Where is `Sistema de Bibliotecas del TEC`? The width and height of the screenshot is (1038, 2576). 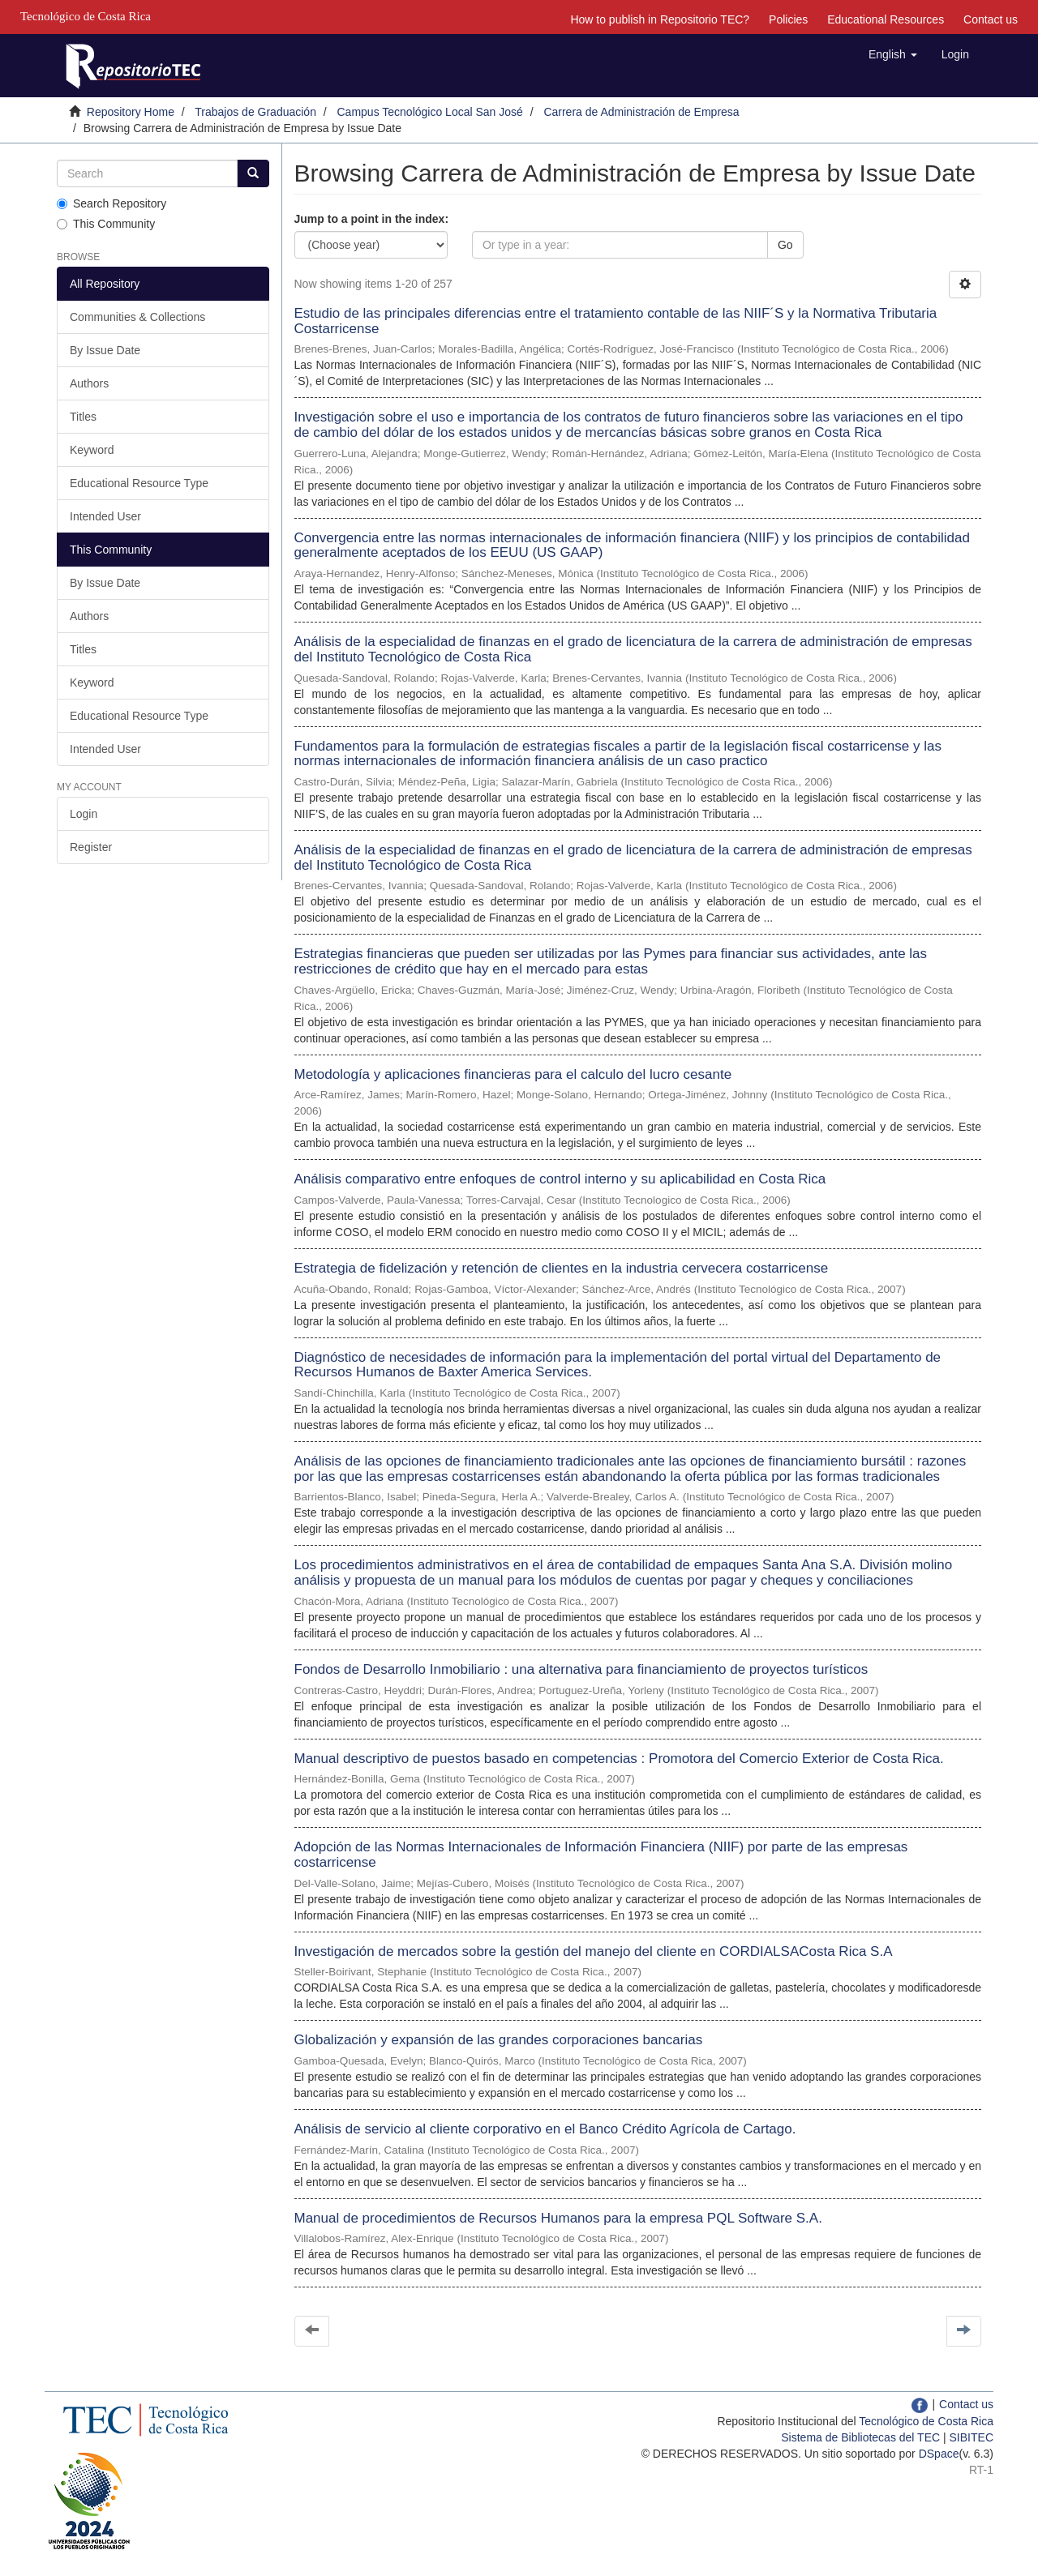 Sistema de Bibliotecas del TEC is located at coordinates (860, 2437).